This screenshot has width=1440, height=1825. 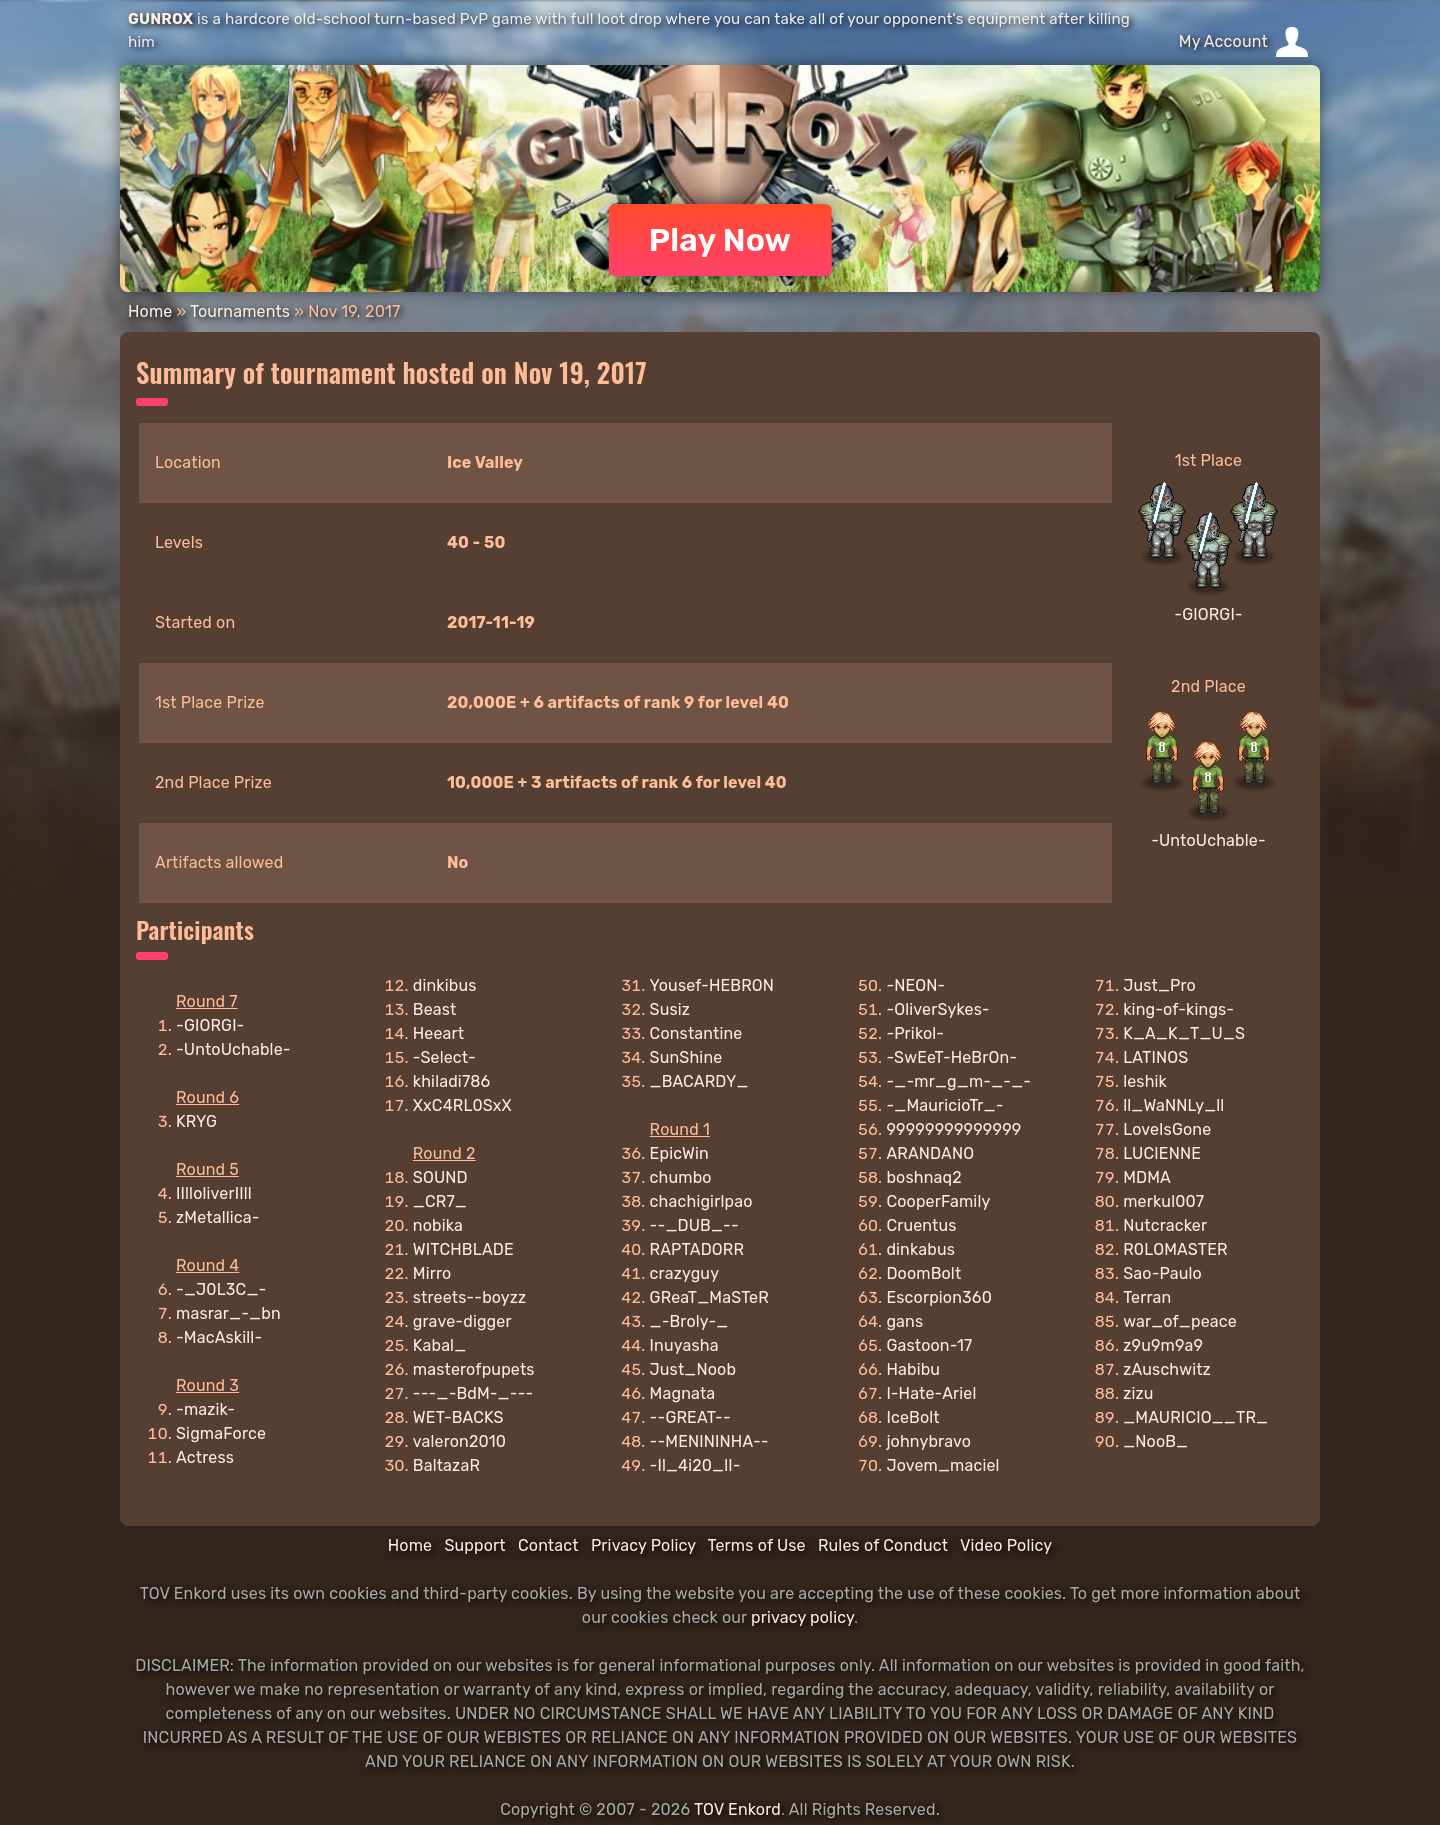 What do you see at coordinates (444, 1057) in the screenshot?
I see `-Select-` at bounding box center [444, 1057].